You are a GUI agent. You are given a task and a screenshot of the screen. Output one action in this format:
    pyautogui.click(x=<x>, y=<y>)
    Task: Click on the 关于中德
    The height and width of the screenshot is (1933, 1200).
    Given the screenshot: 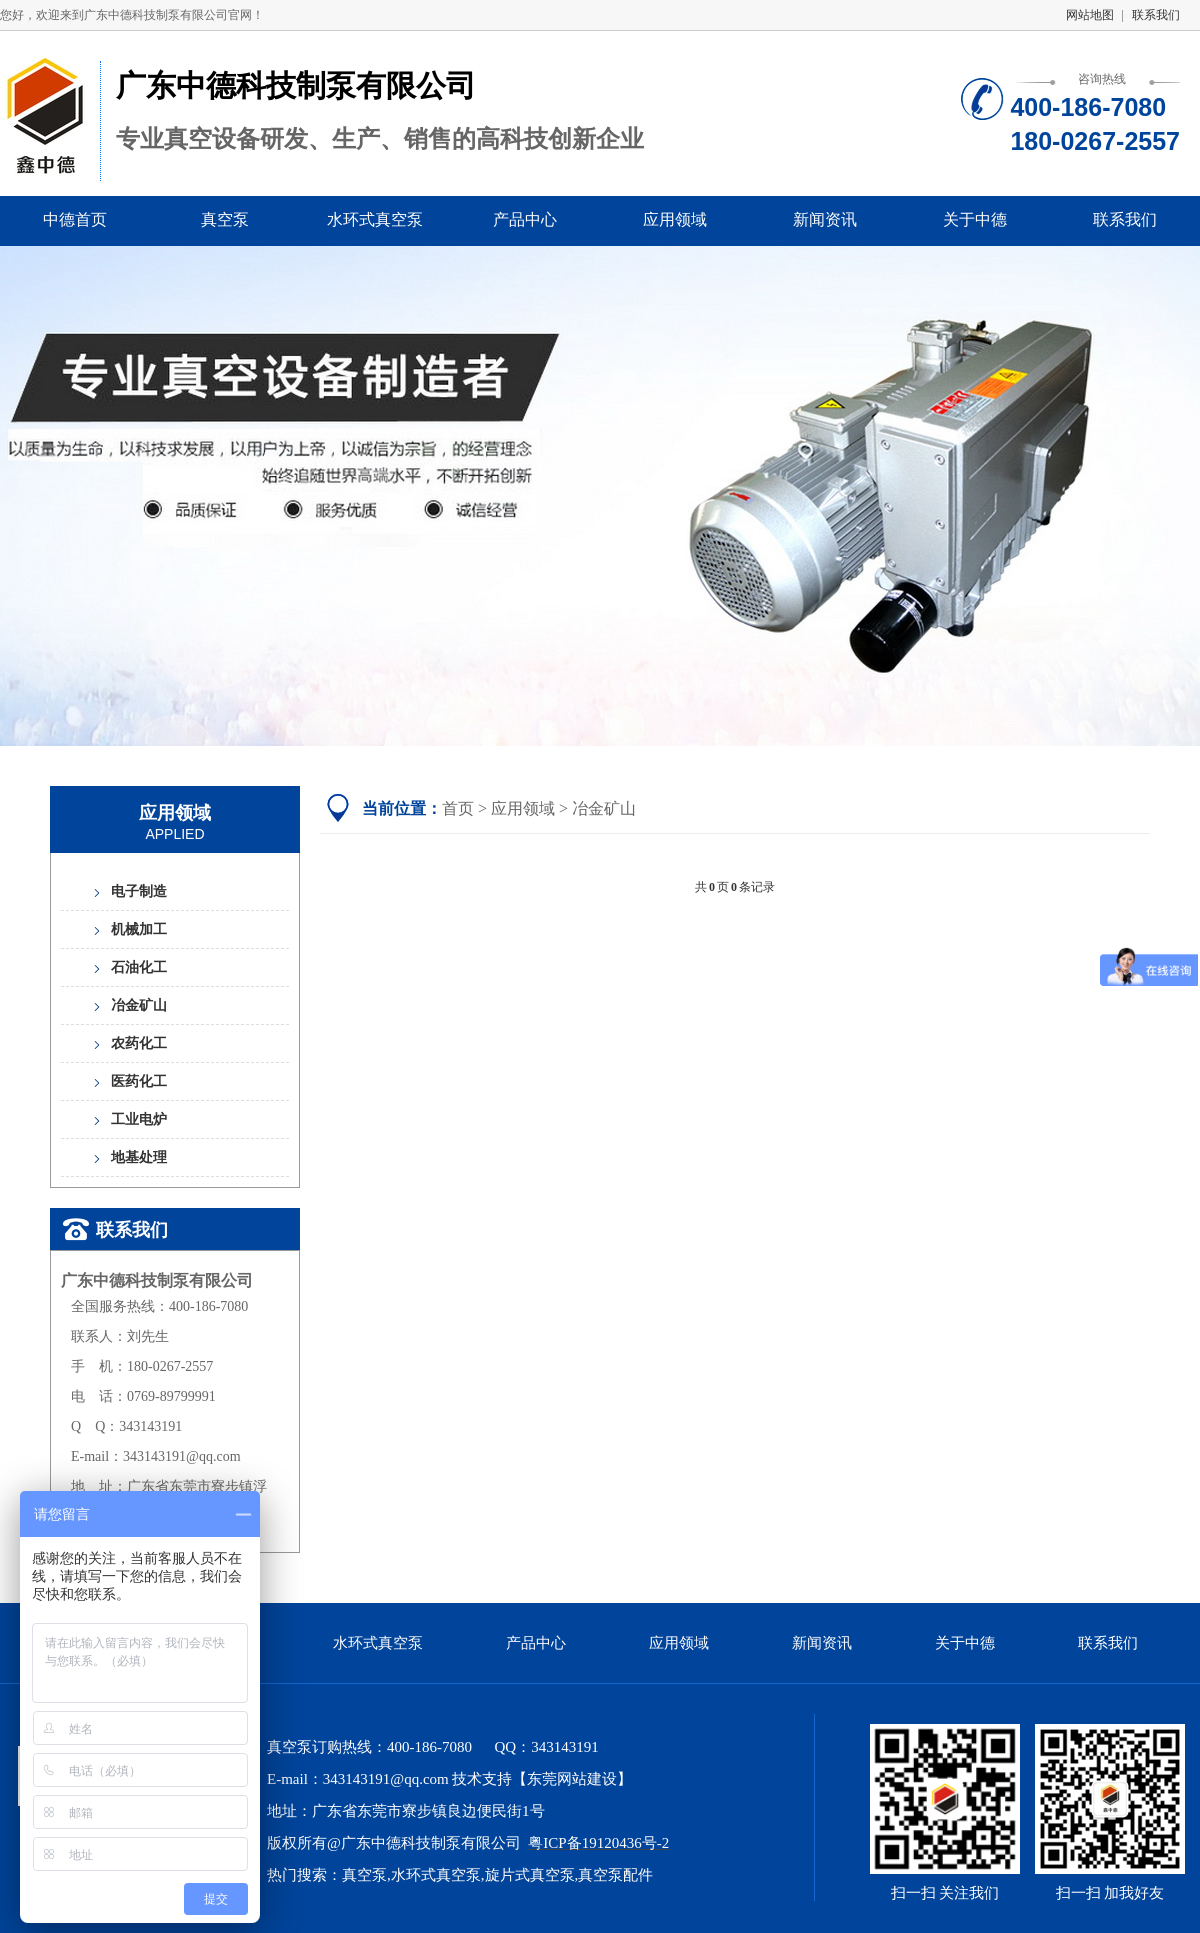 What is the action you would take?
    pyautogui.click(x=975, y=219)
    